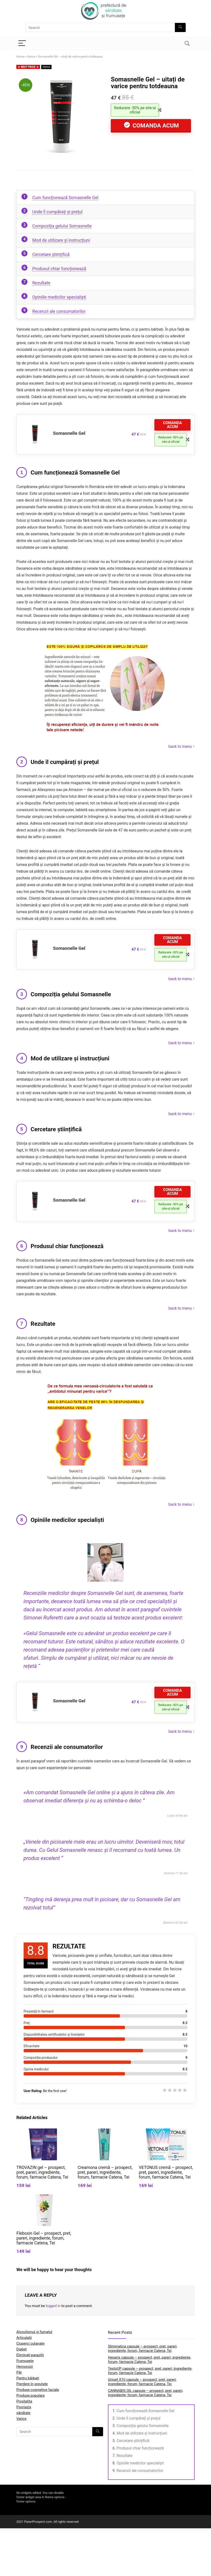 The width and height of the screenshot is (211, 2576). What do you see at coordinates (24, 2361) in the screenshot?
I see `Frumuseţe` at bounding box center [24, 2361].